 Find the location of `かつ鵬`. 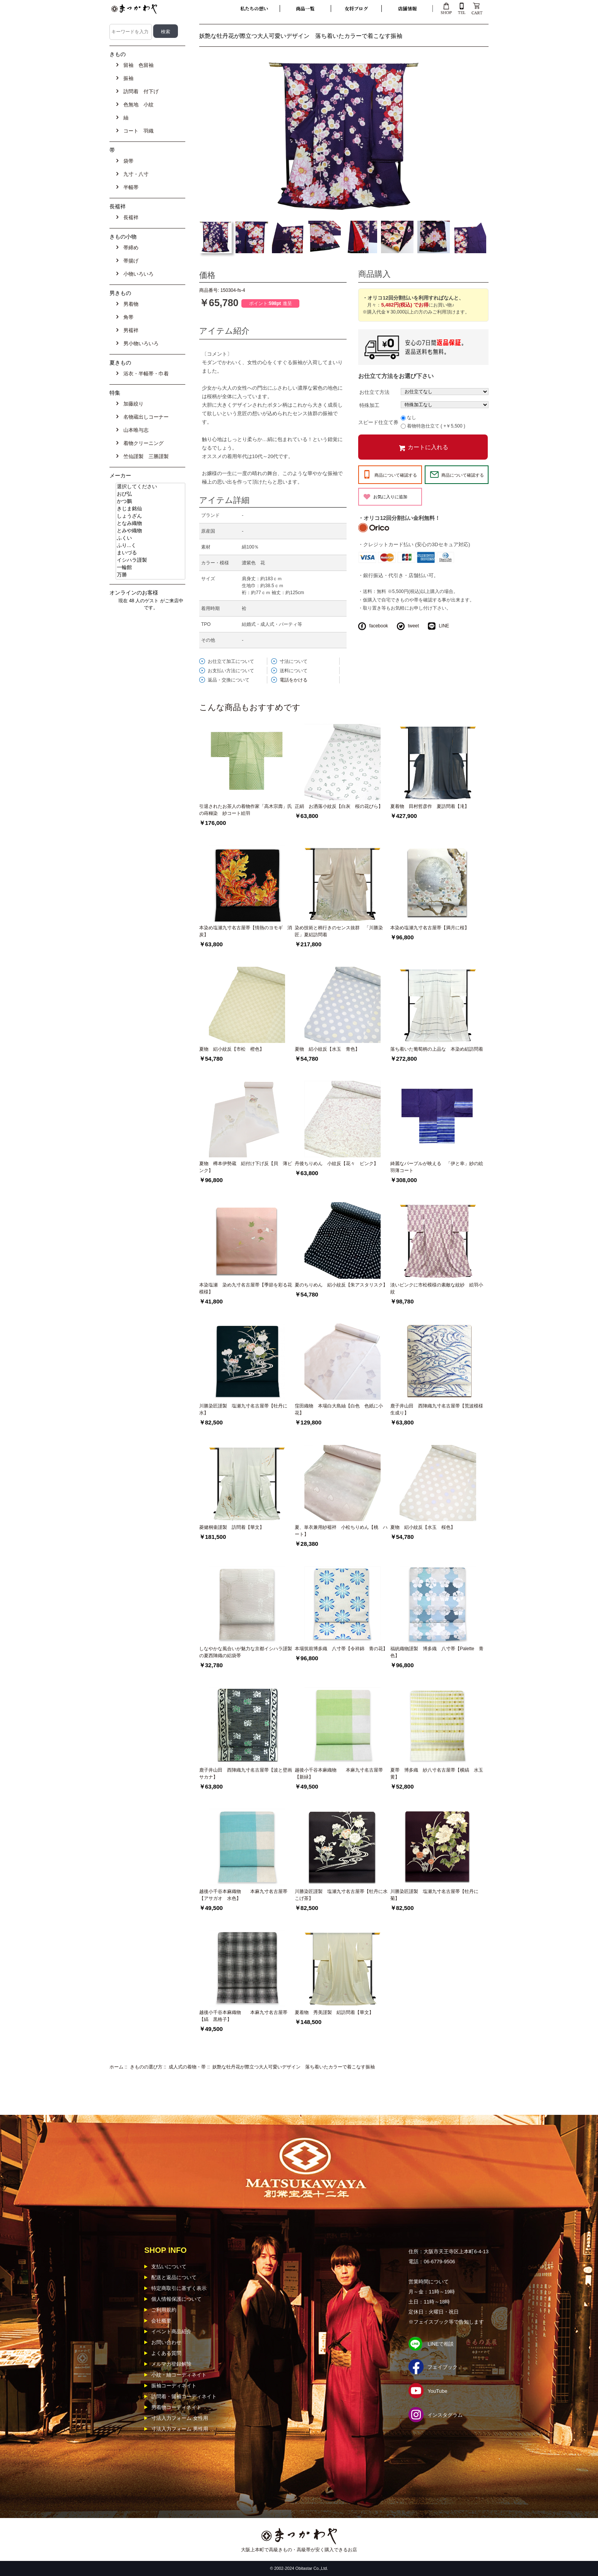

かつ鵬 is located at coordinates (150, 501).